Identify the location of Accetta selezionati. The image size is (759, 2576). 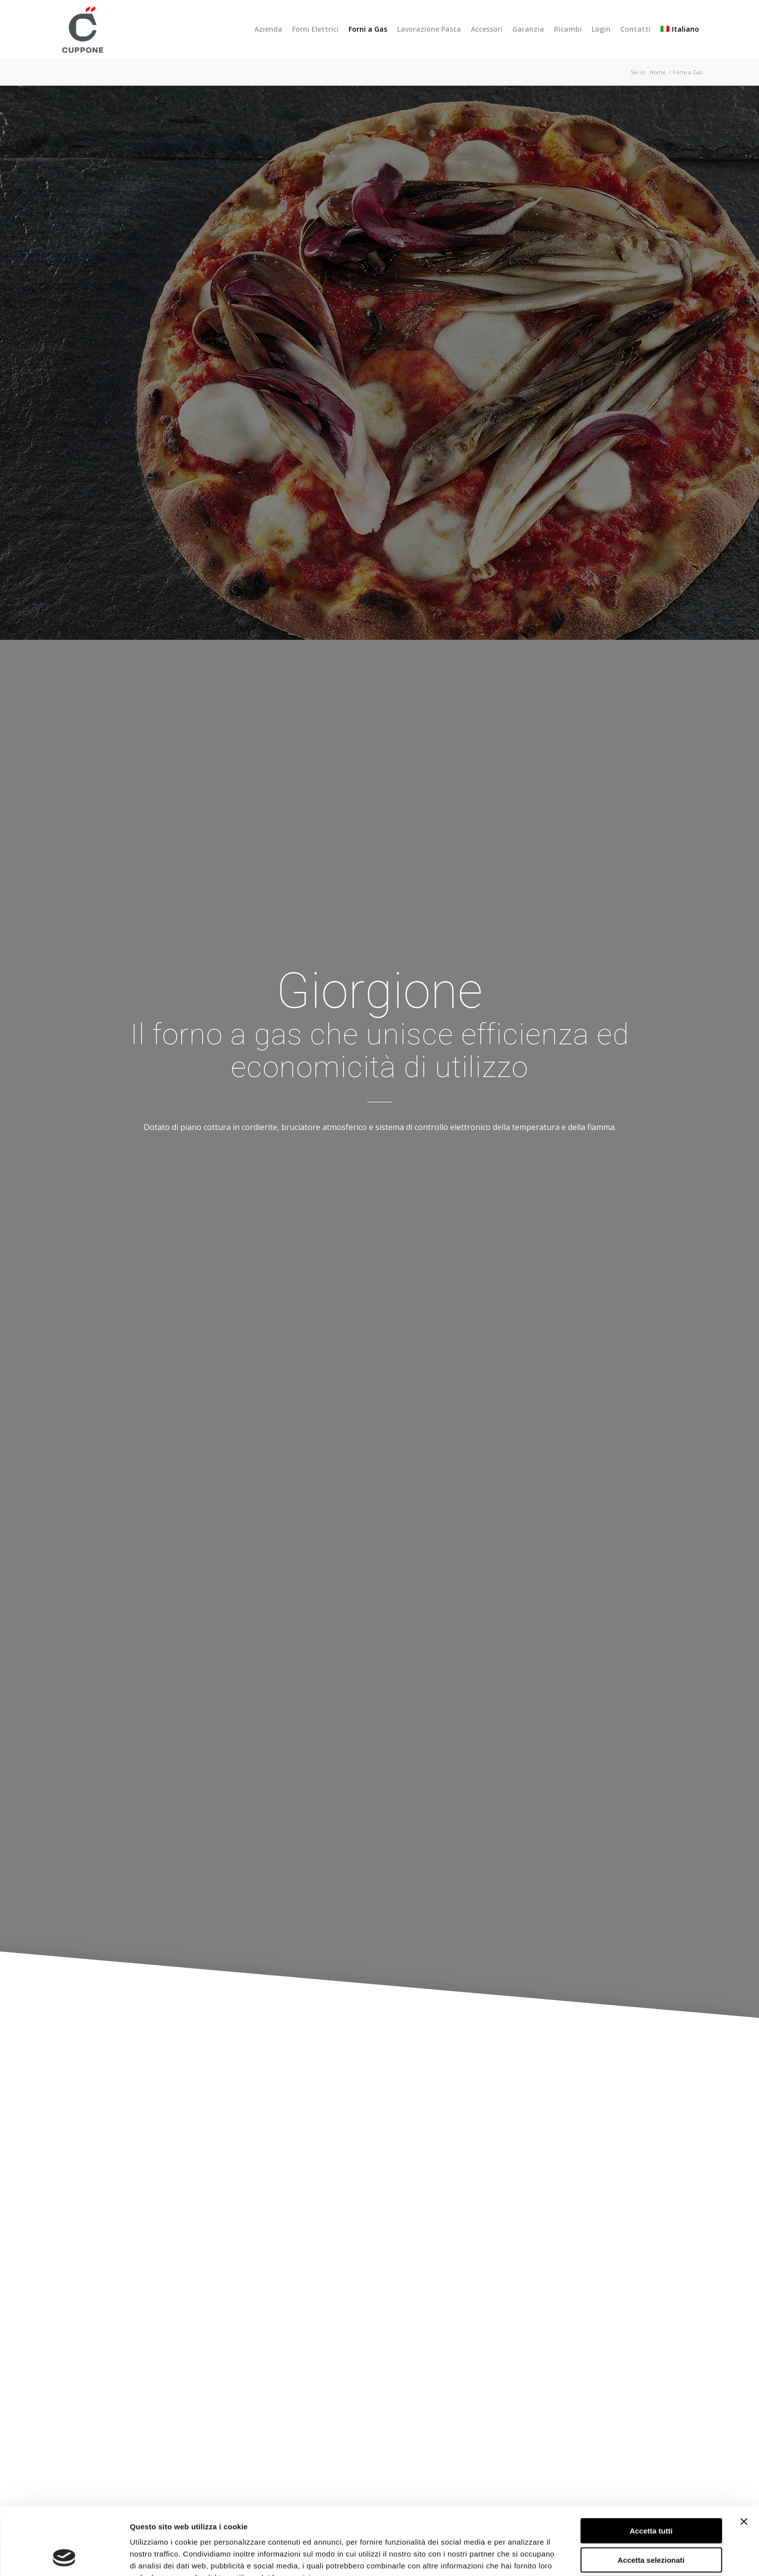
(650, 2496).